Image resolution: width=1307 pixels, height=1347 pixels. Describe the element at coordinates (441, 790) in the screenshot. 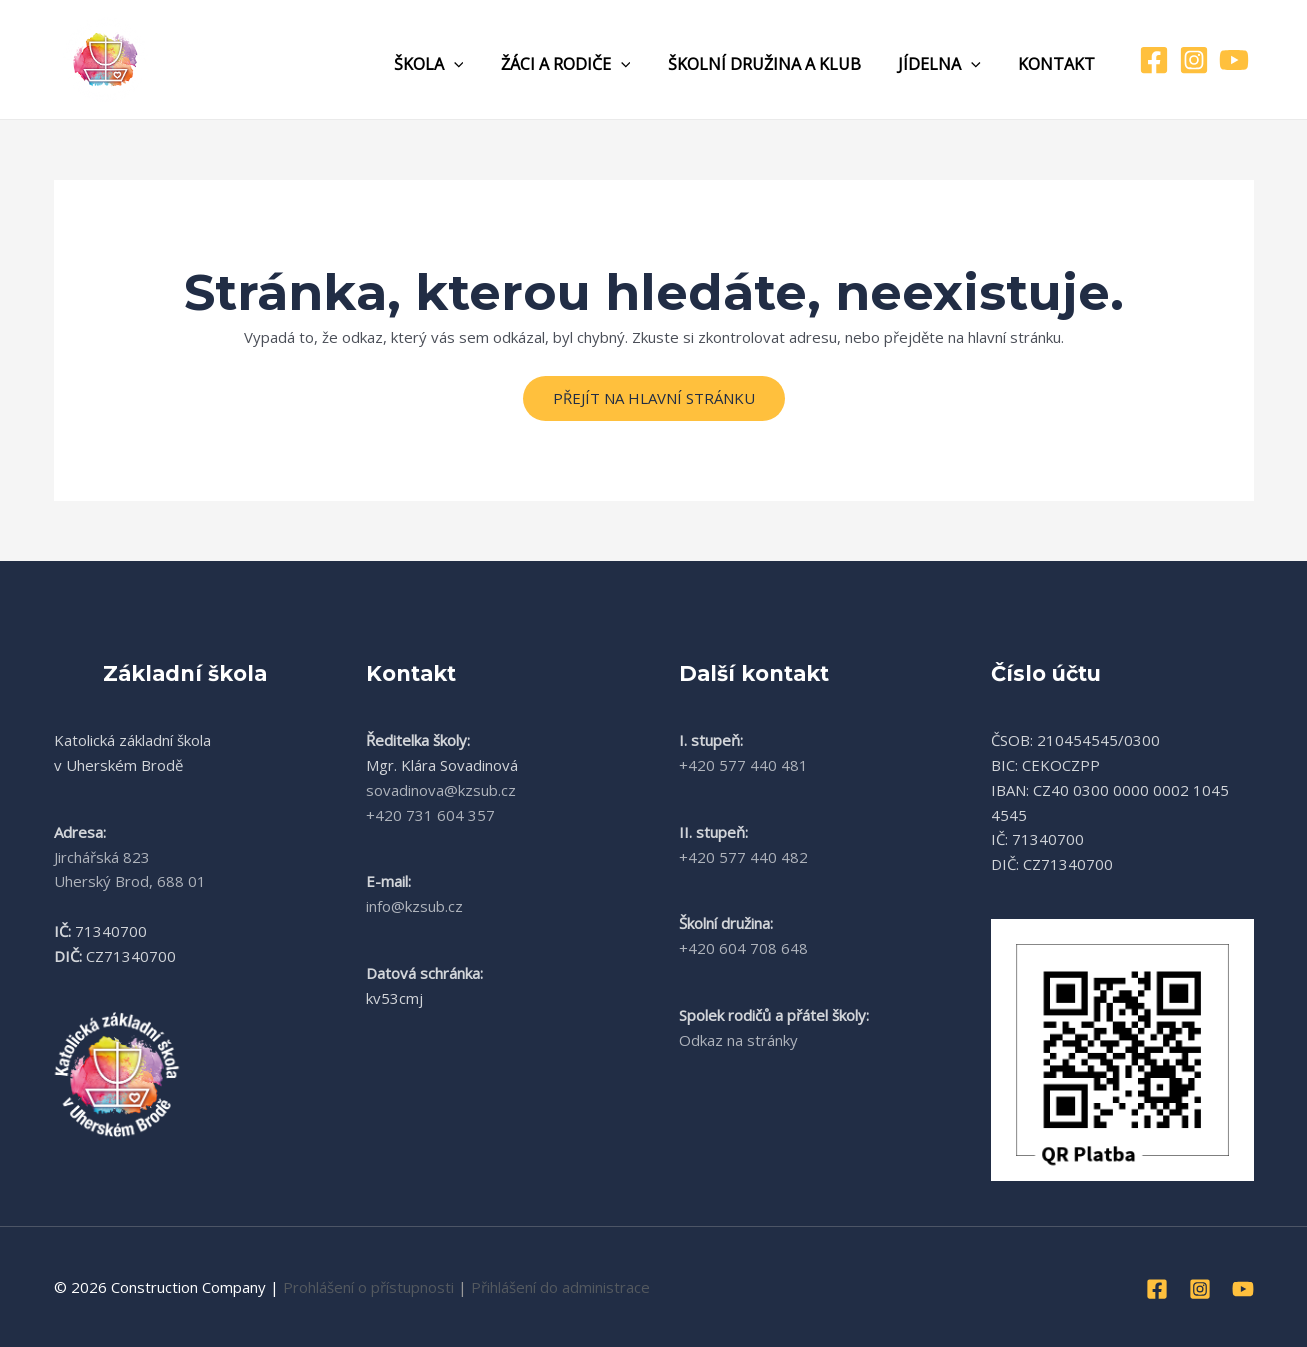

I see `sovadinova@kzsub.cz` at that location.